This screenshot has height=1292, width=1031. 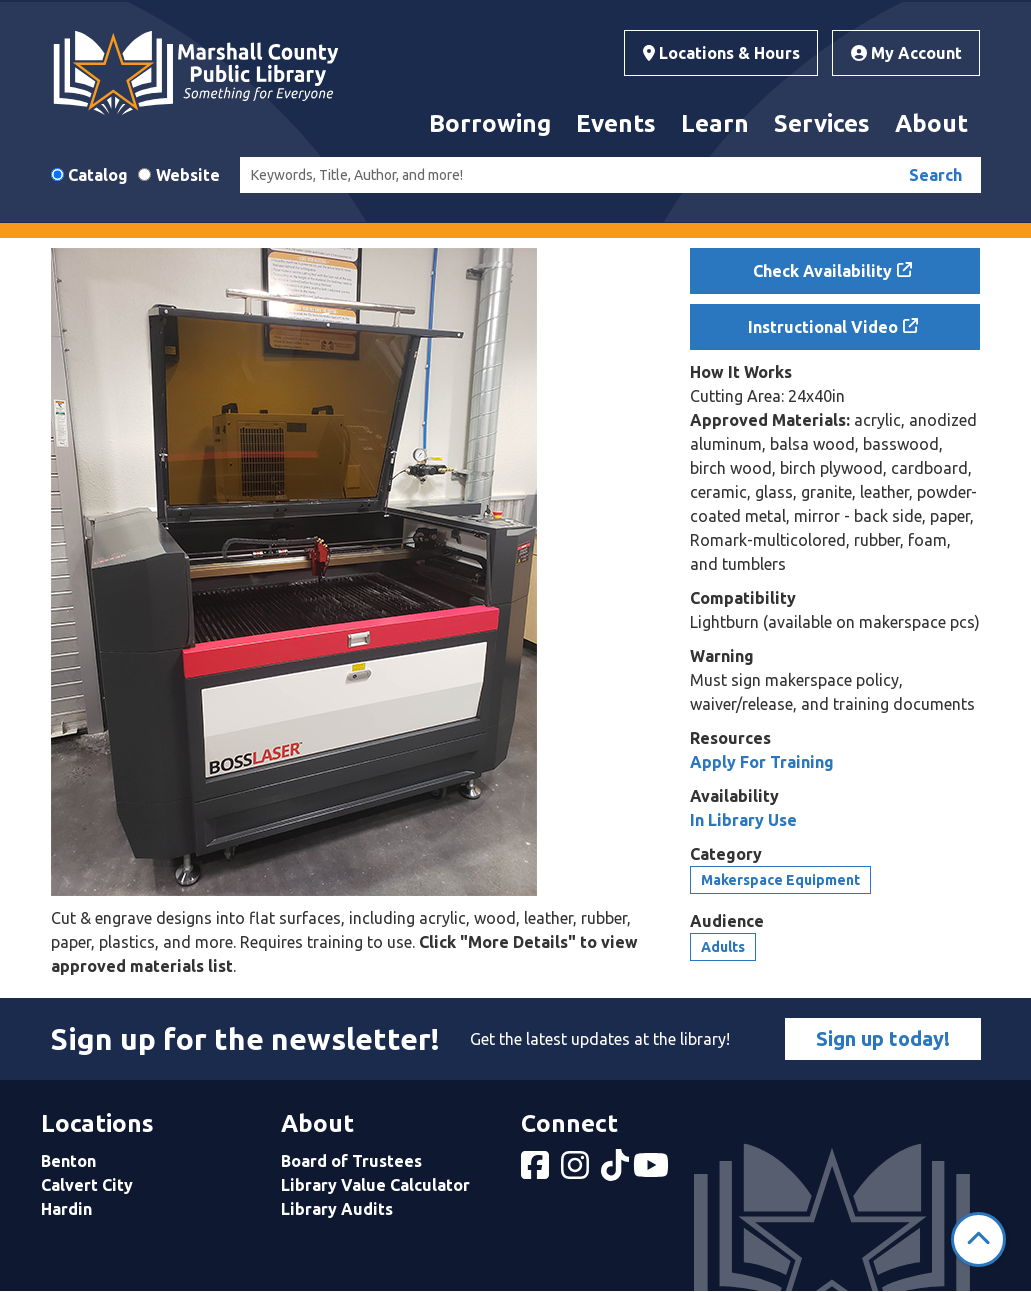 What do you see at coordinates (723, 947) in the screenshot?
I see `Adults` at bounding box center [723, 947].